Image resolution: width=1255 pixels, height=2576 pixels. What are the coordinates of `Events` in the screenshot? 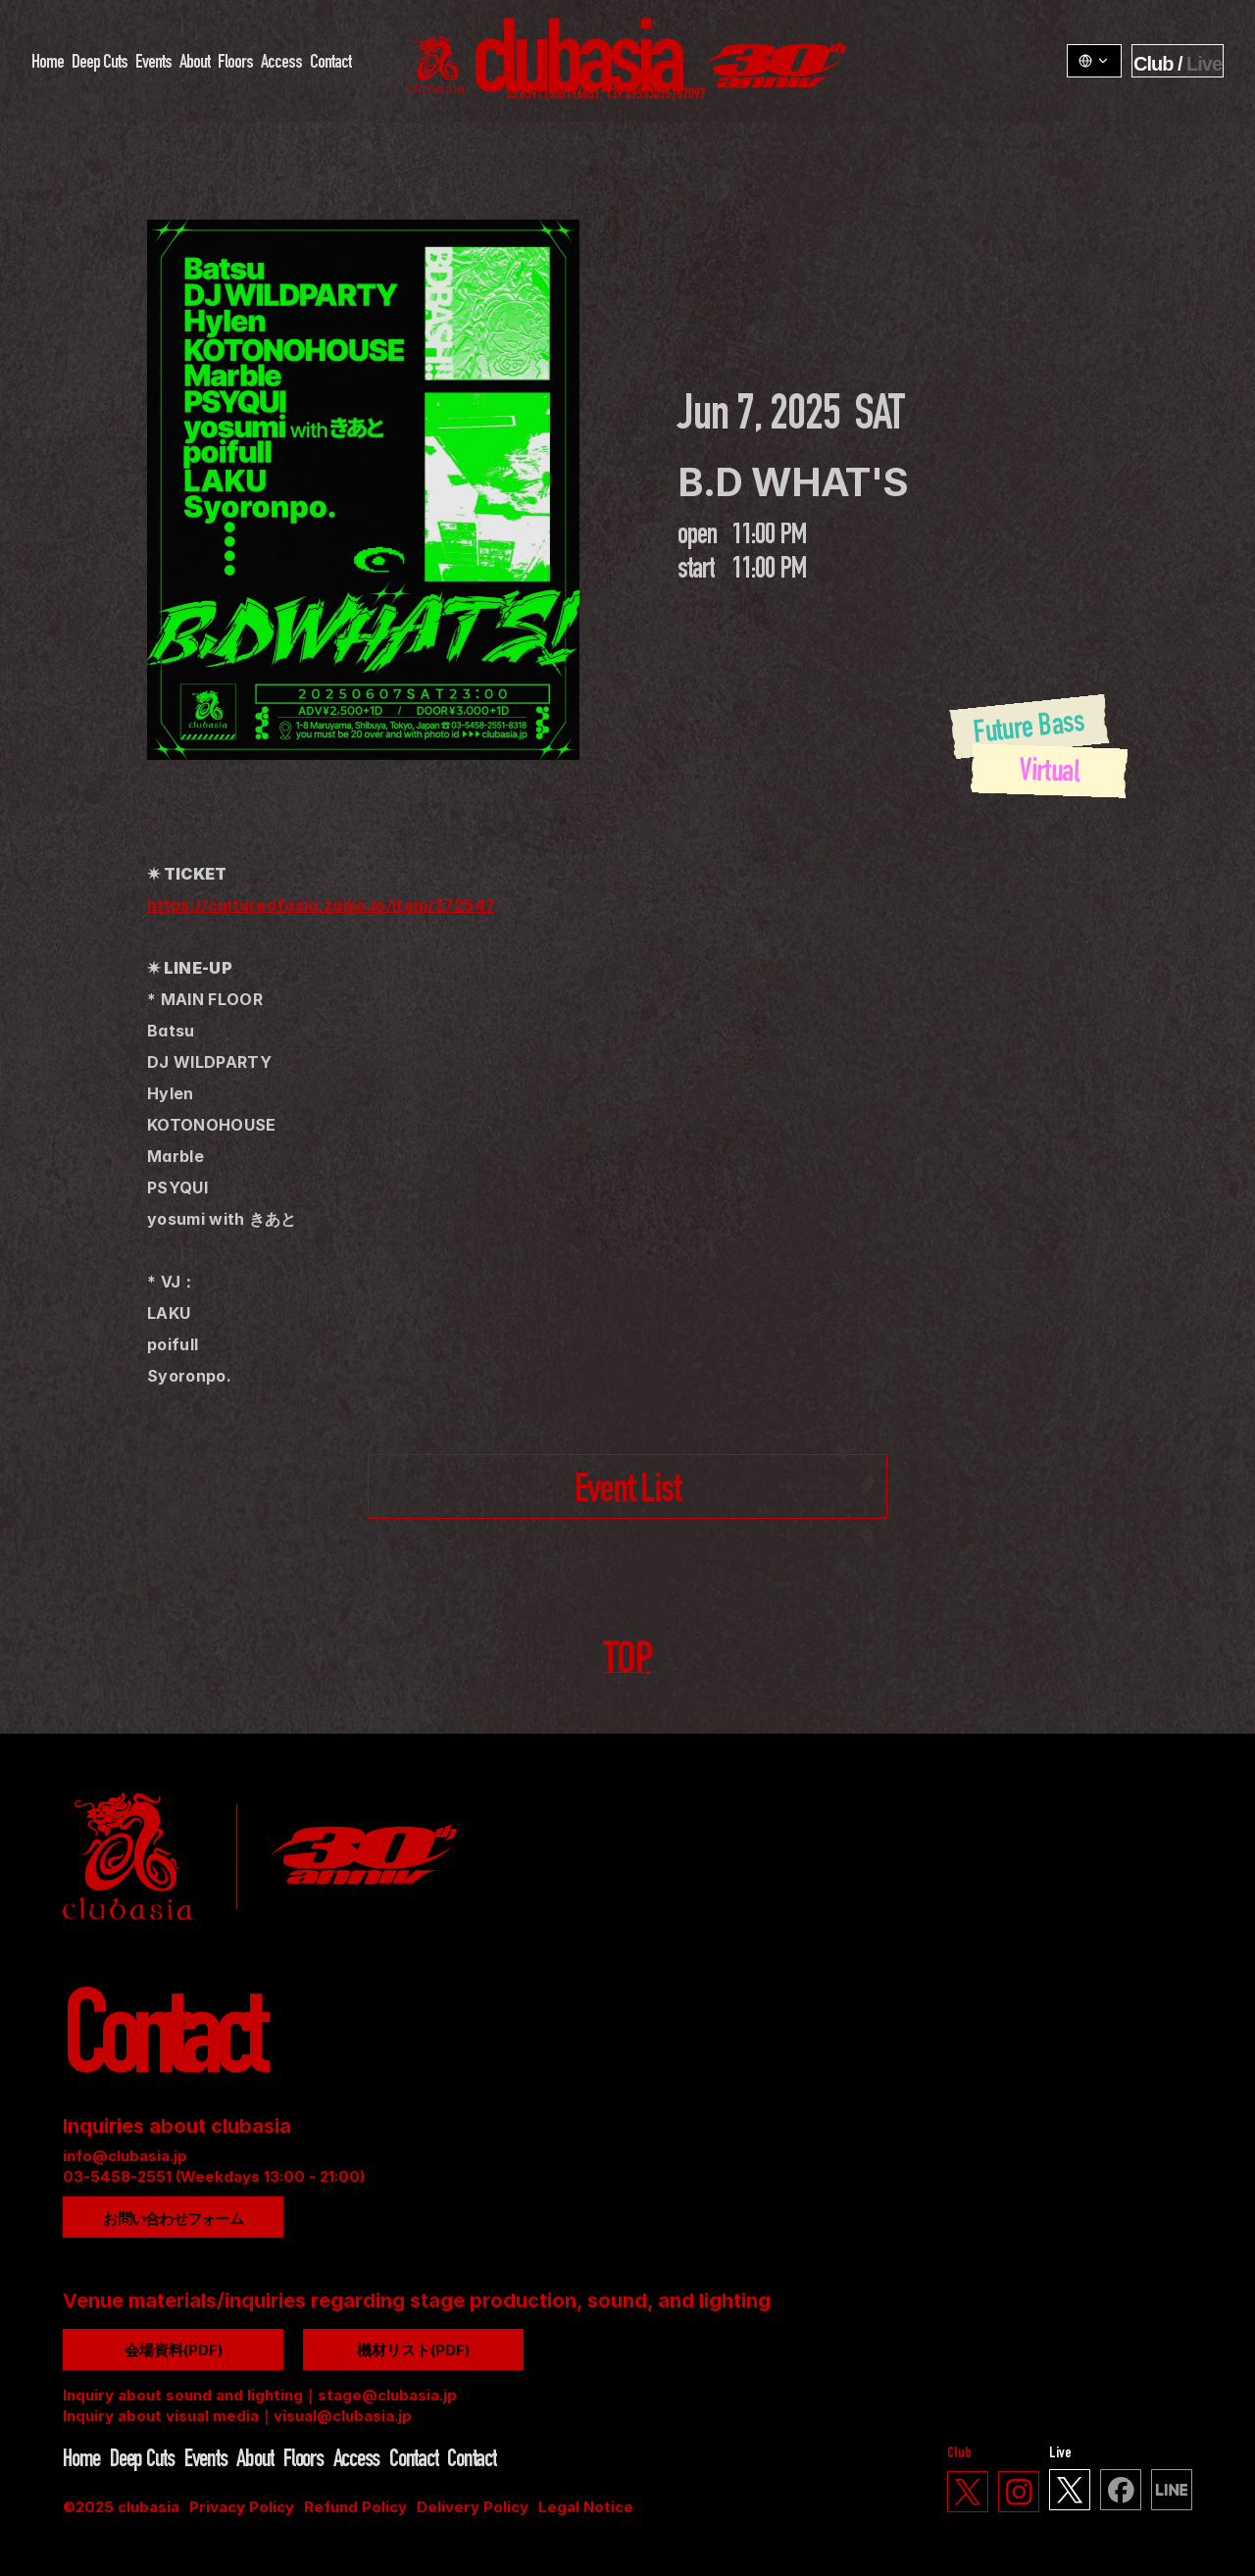 It's located at (153, 64).